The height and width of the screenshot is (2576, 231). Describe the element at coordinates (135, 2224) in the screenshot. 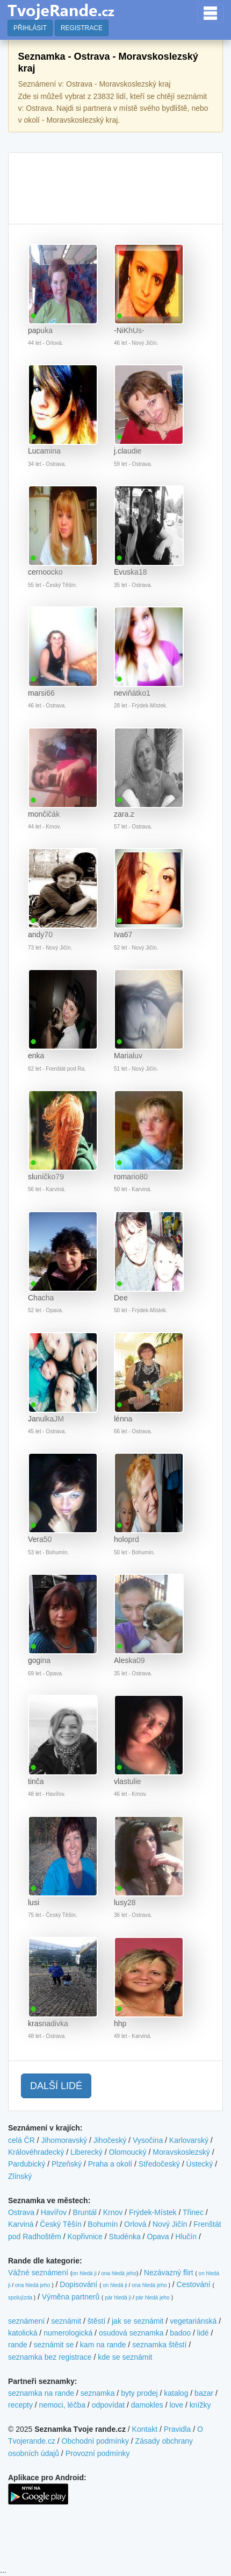

I see `Orlová` at that location.